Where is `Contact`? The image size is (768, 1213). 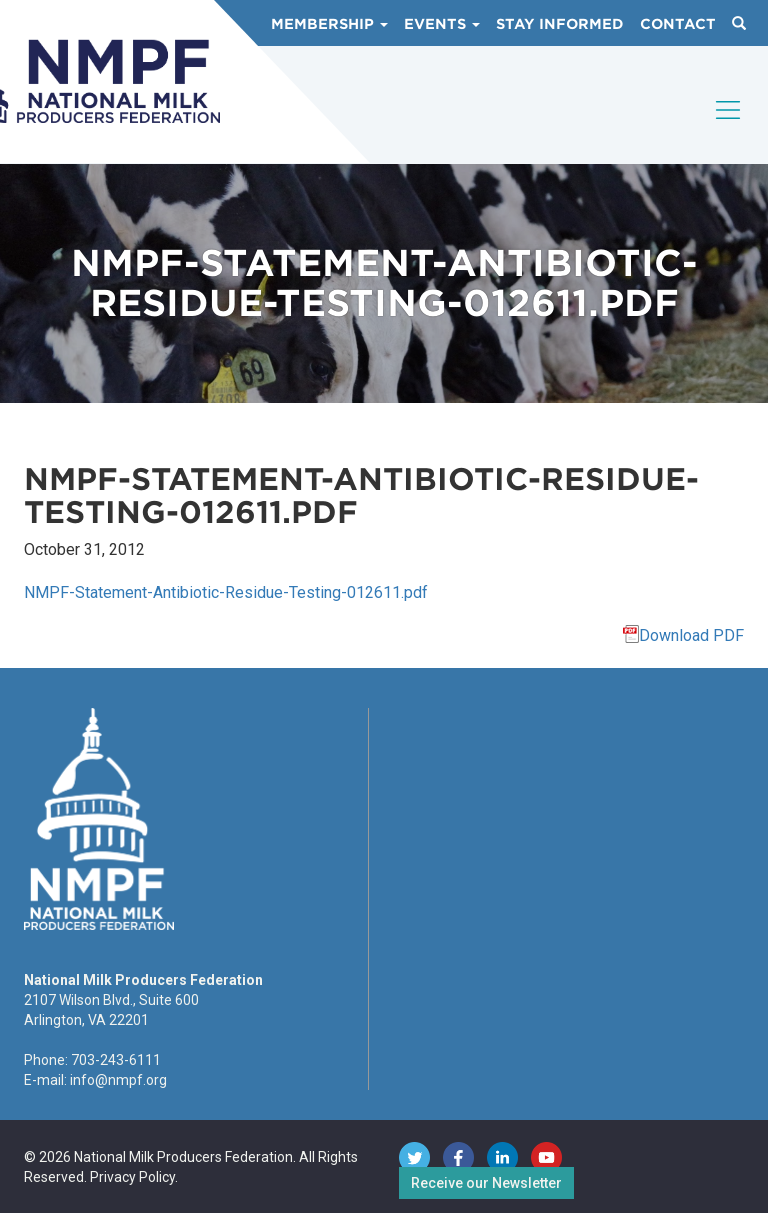 Contact is located at coordinates (678, 24).